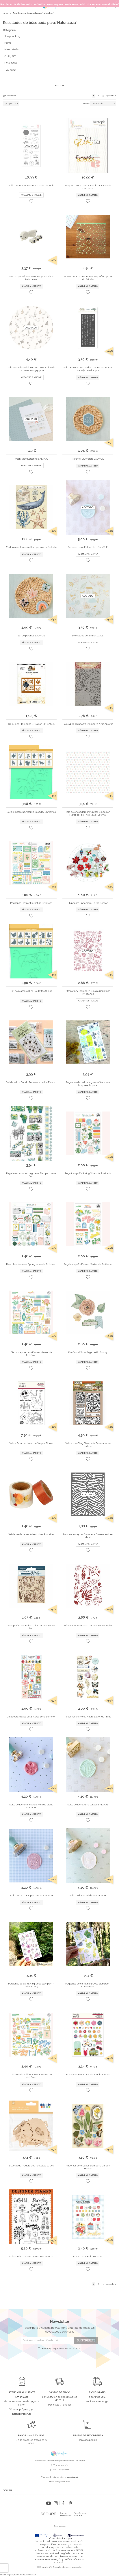 The image size is (119, 2576). What do you see at coordinates (9, 30) in the screenshot?
I see `Categoría [tab]` at bounding box center [9, 30].